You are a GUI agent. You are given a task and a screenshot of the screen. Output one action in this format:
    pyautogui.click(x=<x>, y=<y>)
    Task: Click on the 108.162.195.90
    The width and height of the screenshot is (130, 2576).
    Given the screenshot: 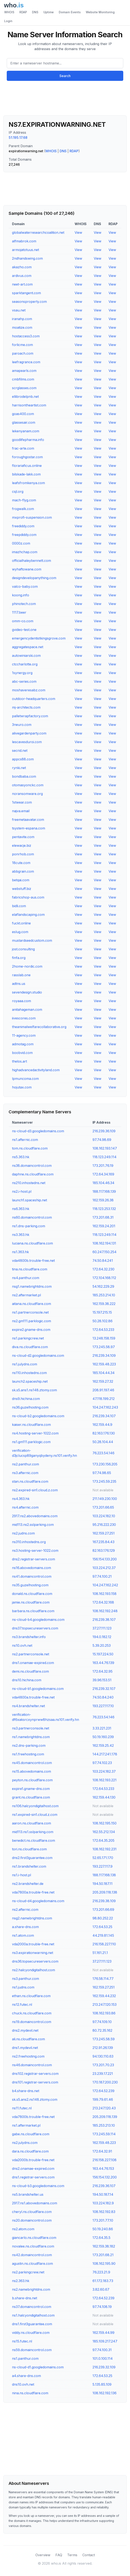 What is the action you would take?
    pyautogui.click(x=103, y=2263)
    